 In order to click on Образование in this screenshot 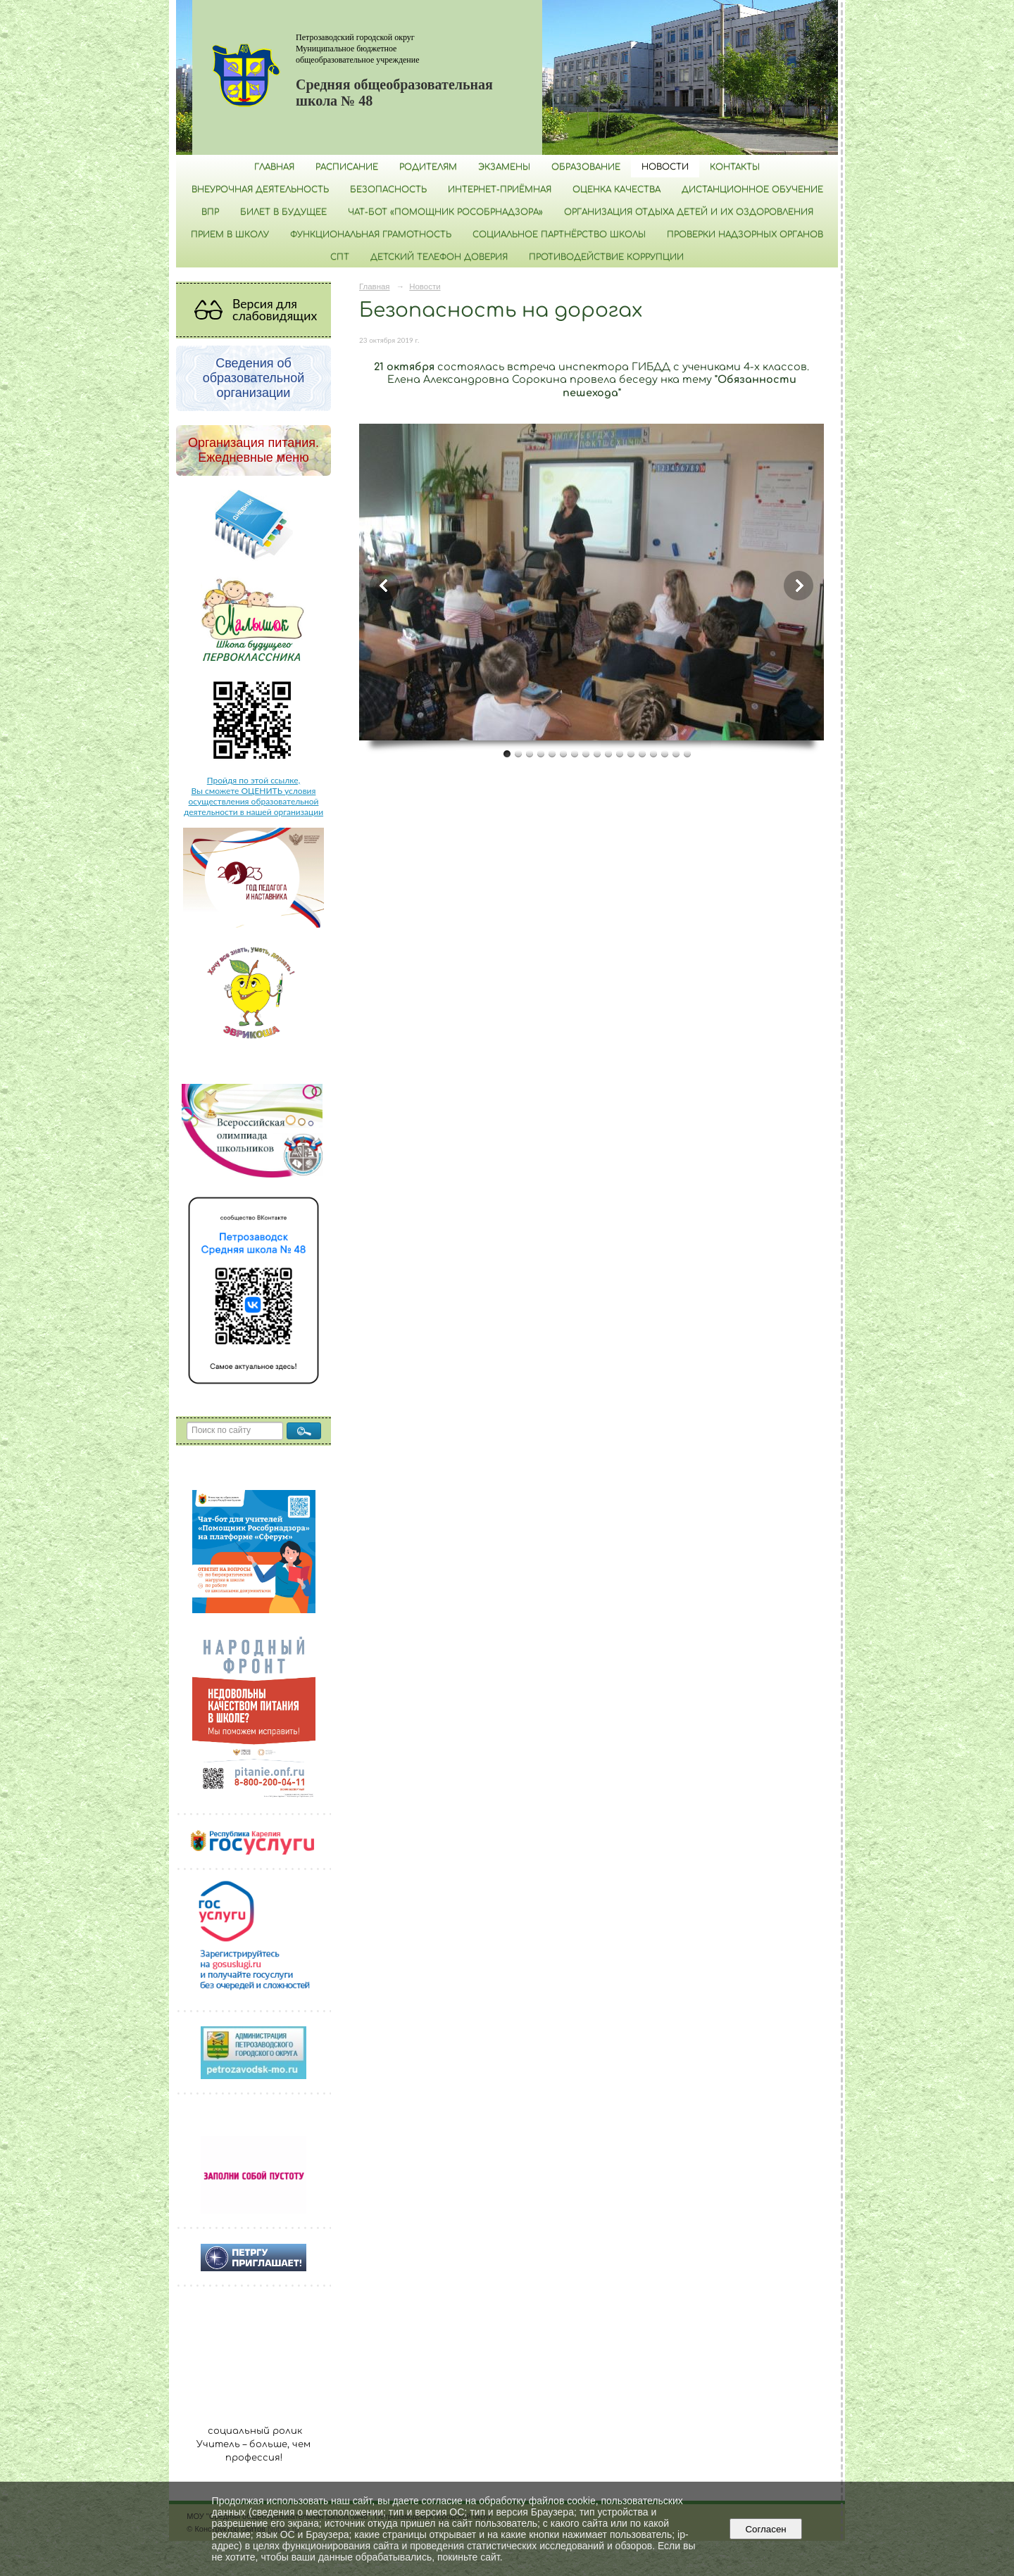, I will do `click(585, 167)`.